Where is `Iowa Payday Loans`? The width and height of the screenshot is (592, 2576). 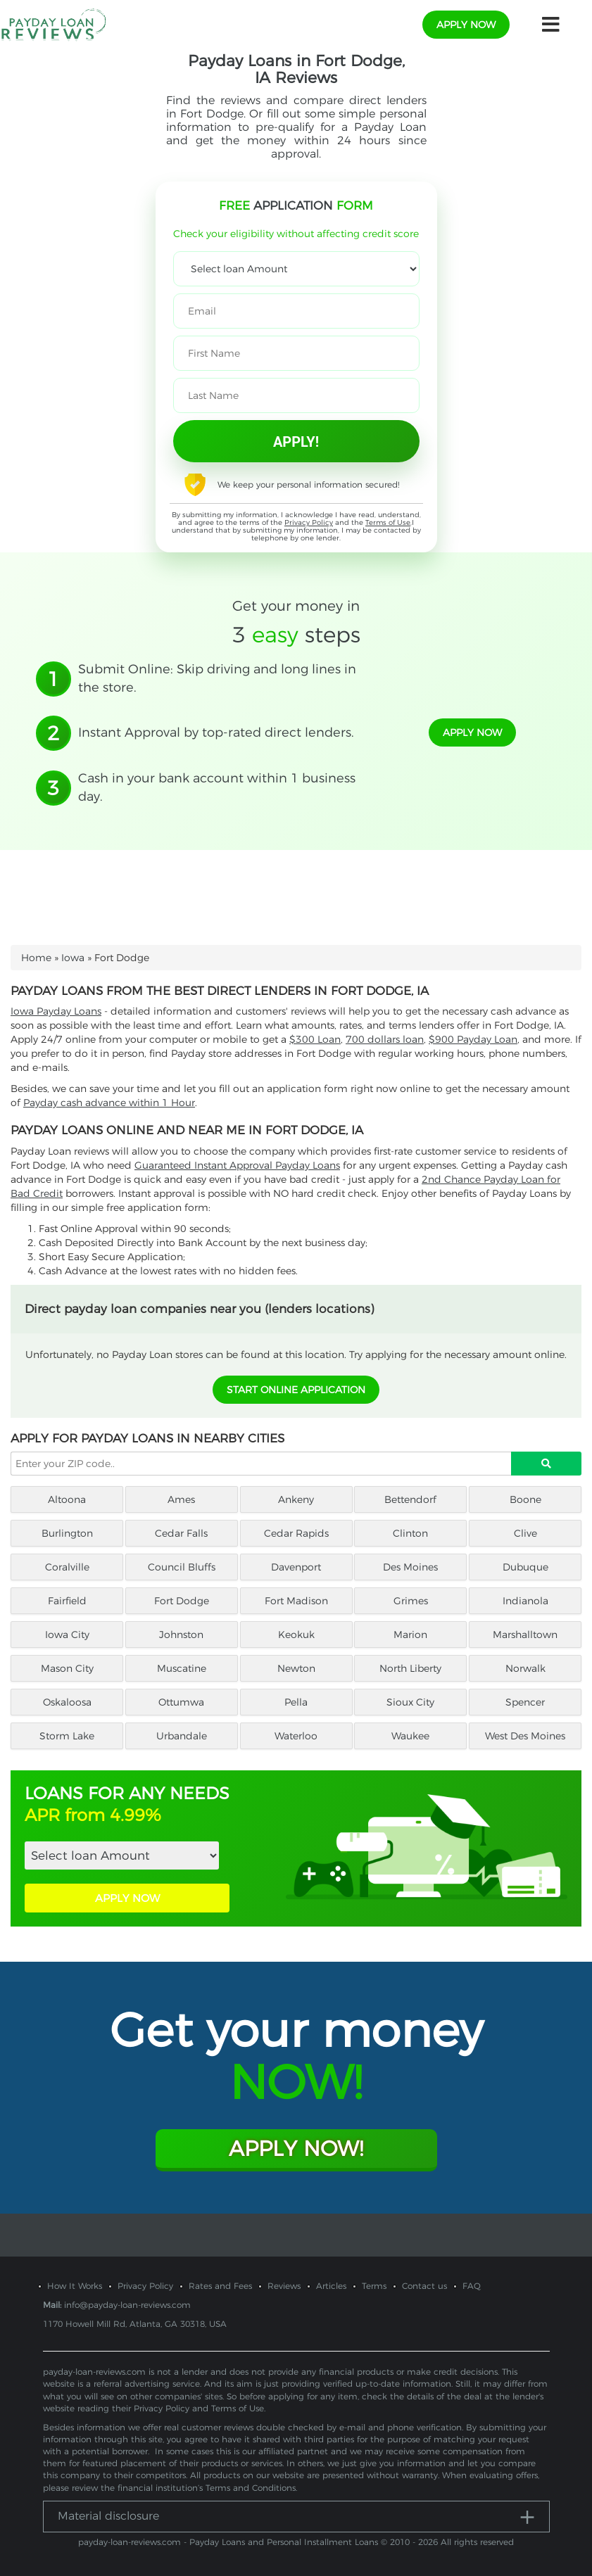
Iowa Payday Loans is located at coordinates (56, 1011).